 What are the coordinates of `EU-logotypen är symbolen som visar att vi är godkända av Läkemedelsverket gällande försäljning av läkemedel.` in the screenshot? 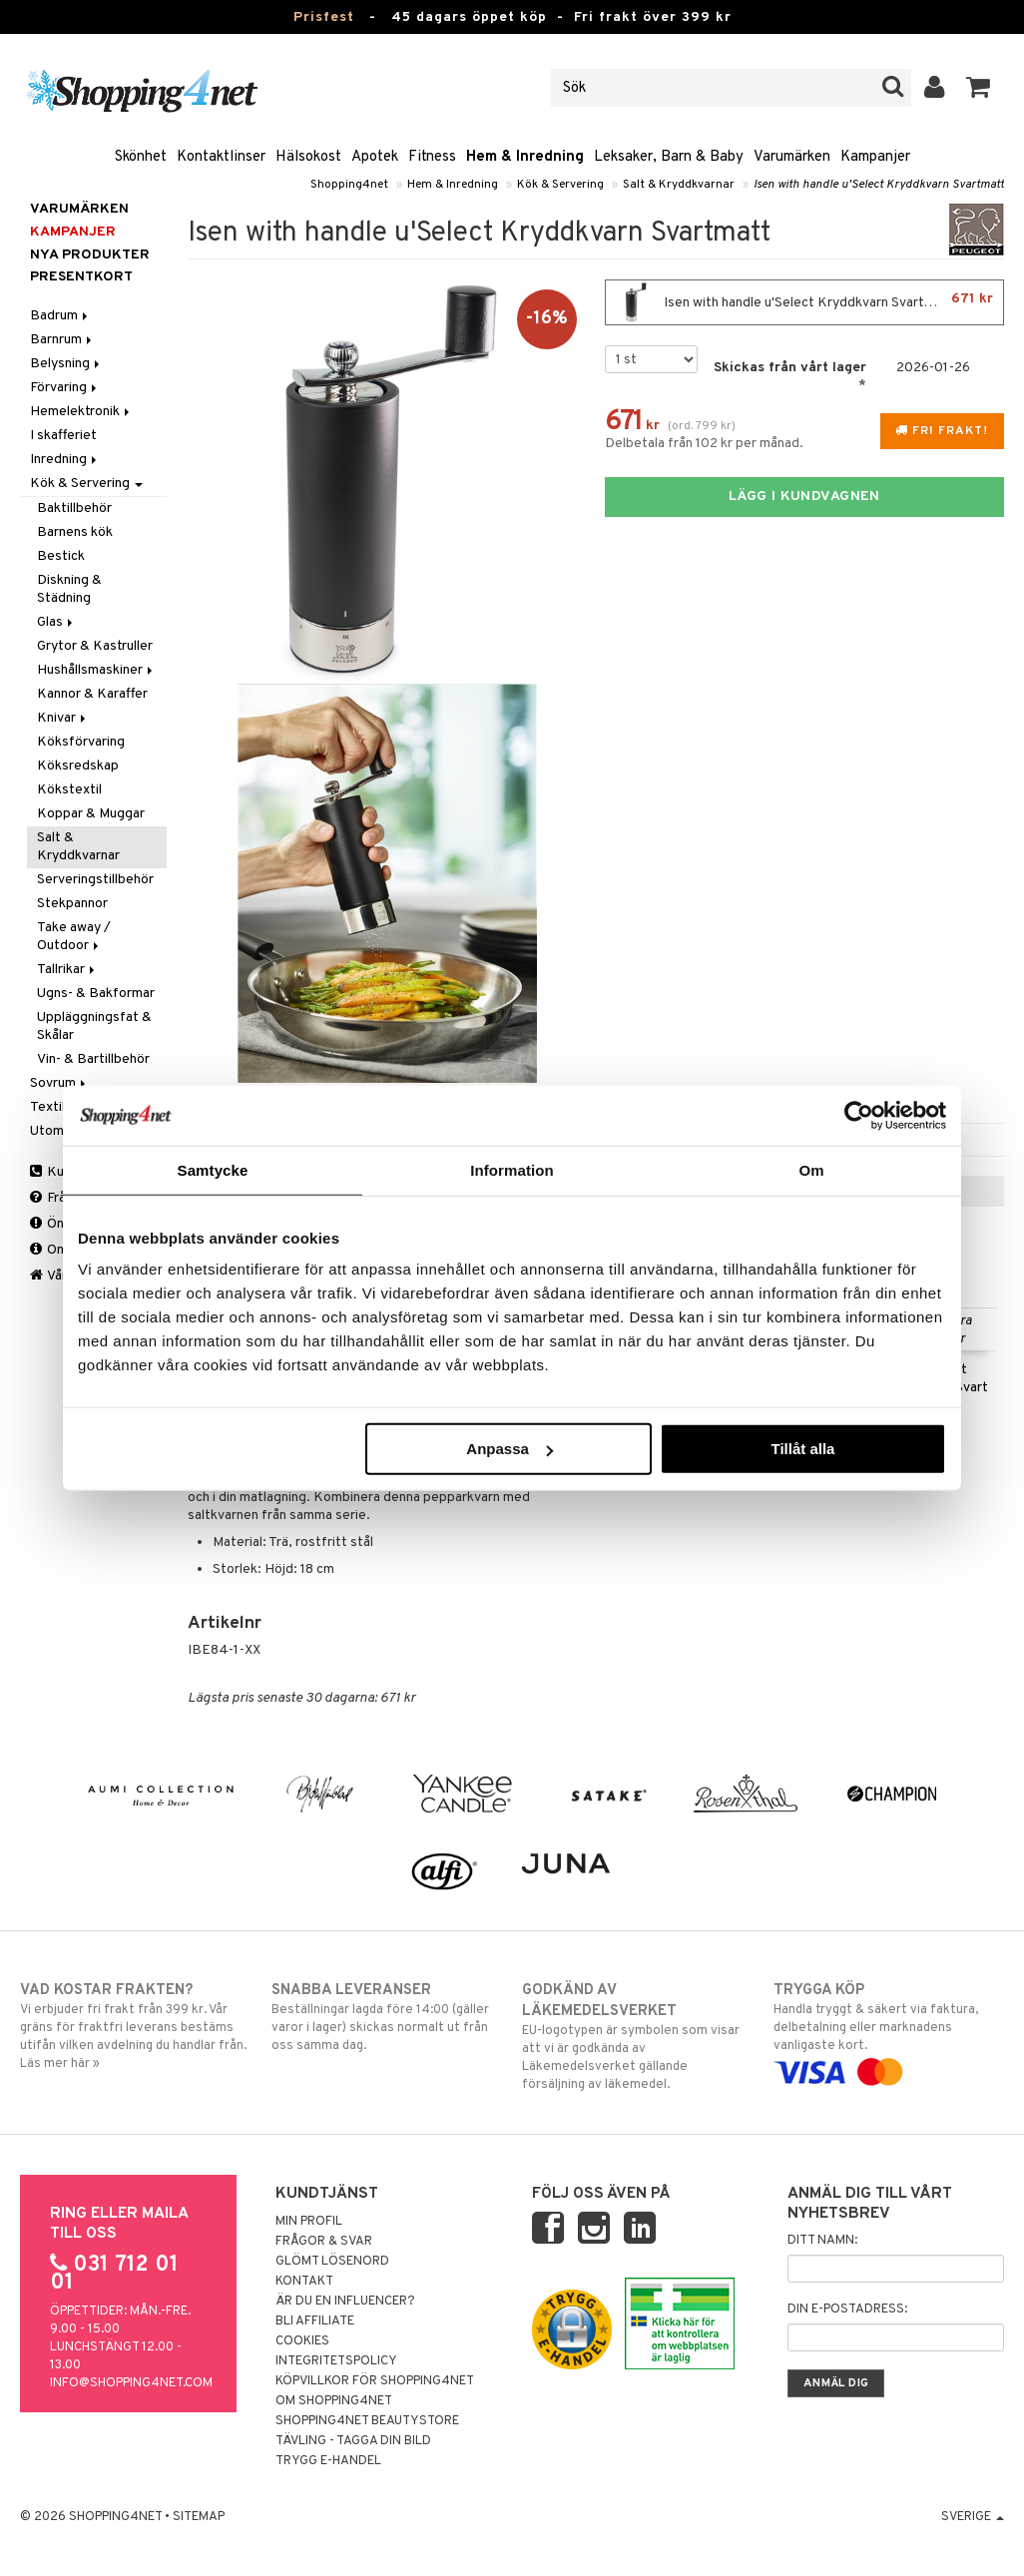 It's located at (637, 2036).